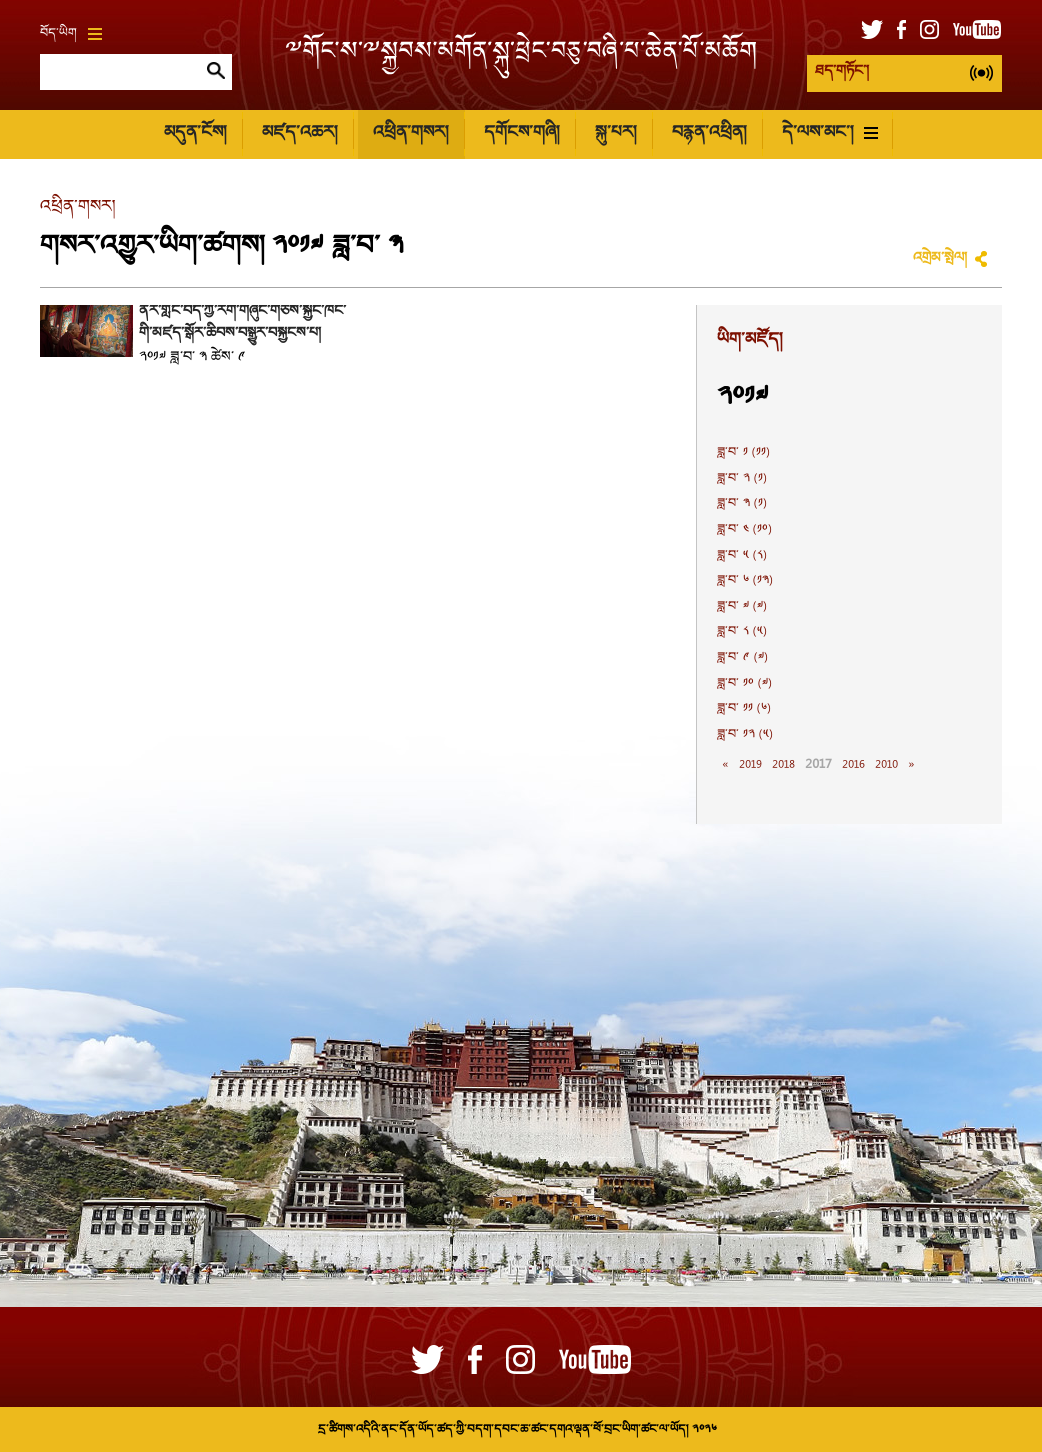  Describe the element at coordinates (742, 479) in the screenshot. I see `ཟླ་བ་ ༢ (༡)` at that location.